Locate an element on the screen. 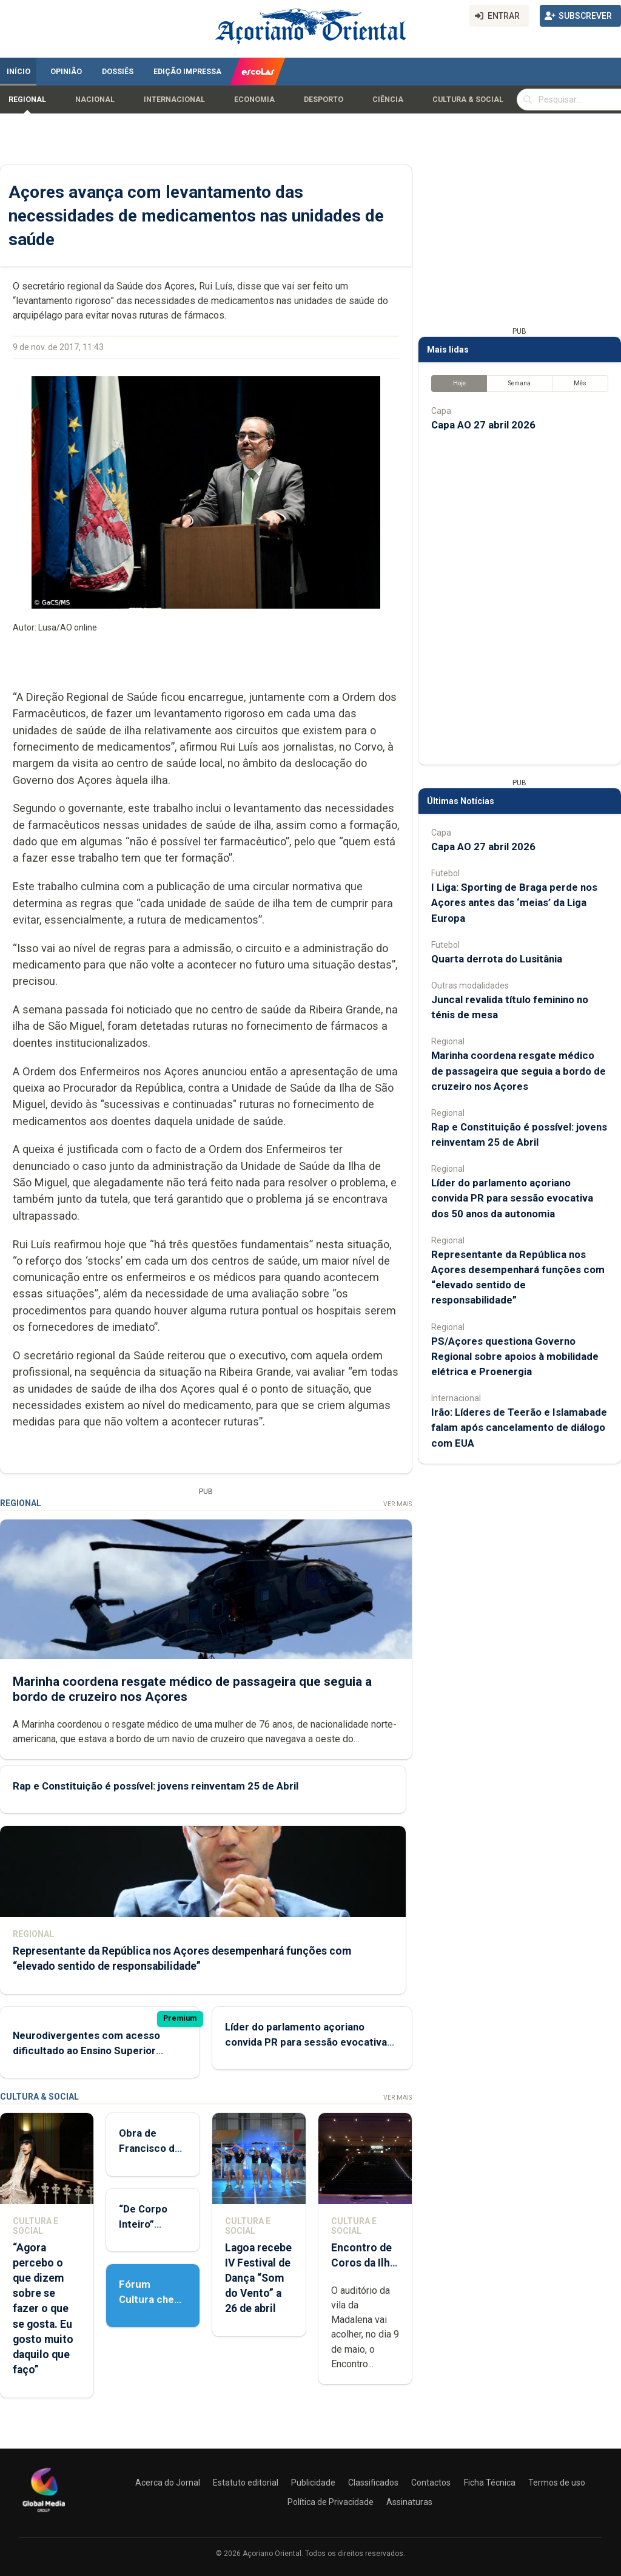 The image size is (621, 2576). Líder do parlamento açoriano convida PR para sessão evocativa dos 50 anos da autonomia is located at coordinates (306, 2042).